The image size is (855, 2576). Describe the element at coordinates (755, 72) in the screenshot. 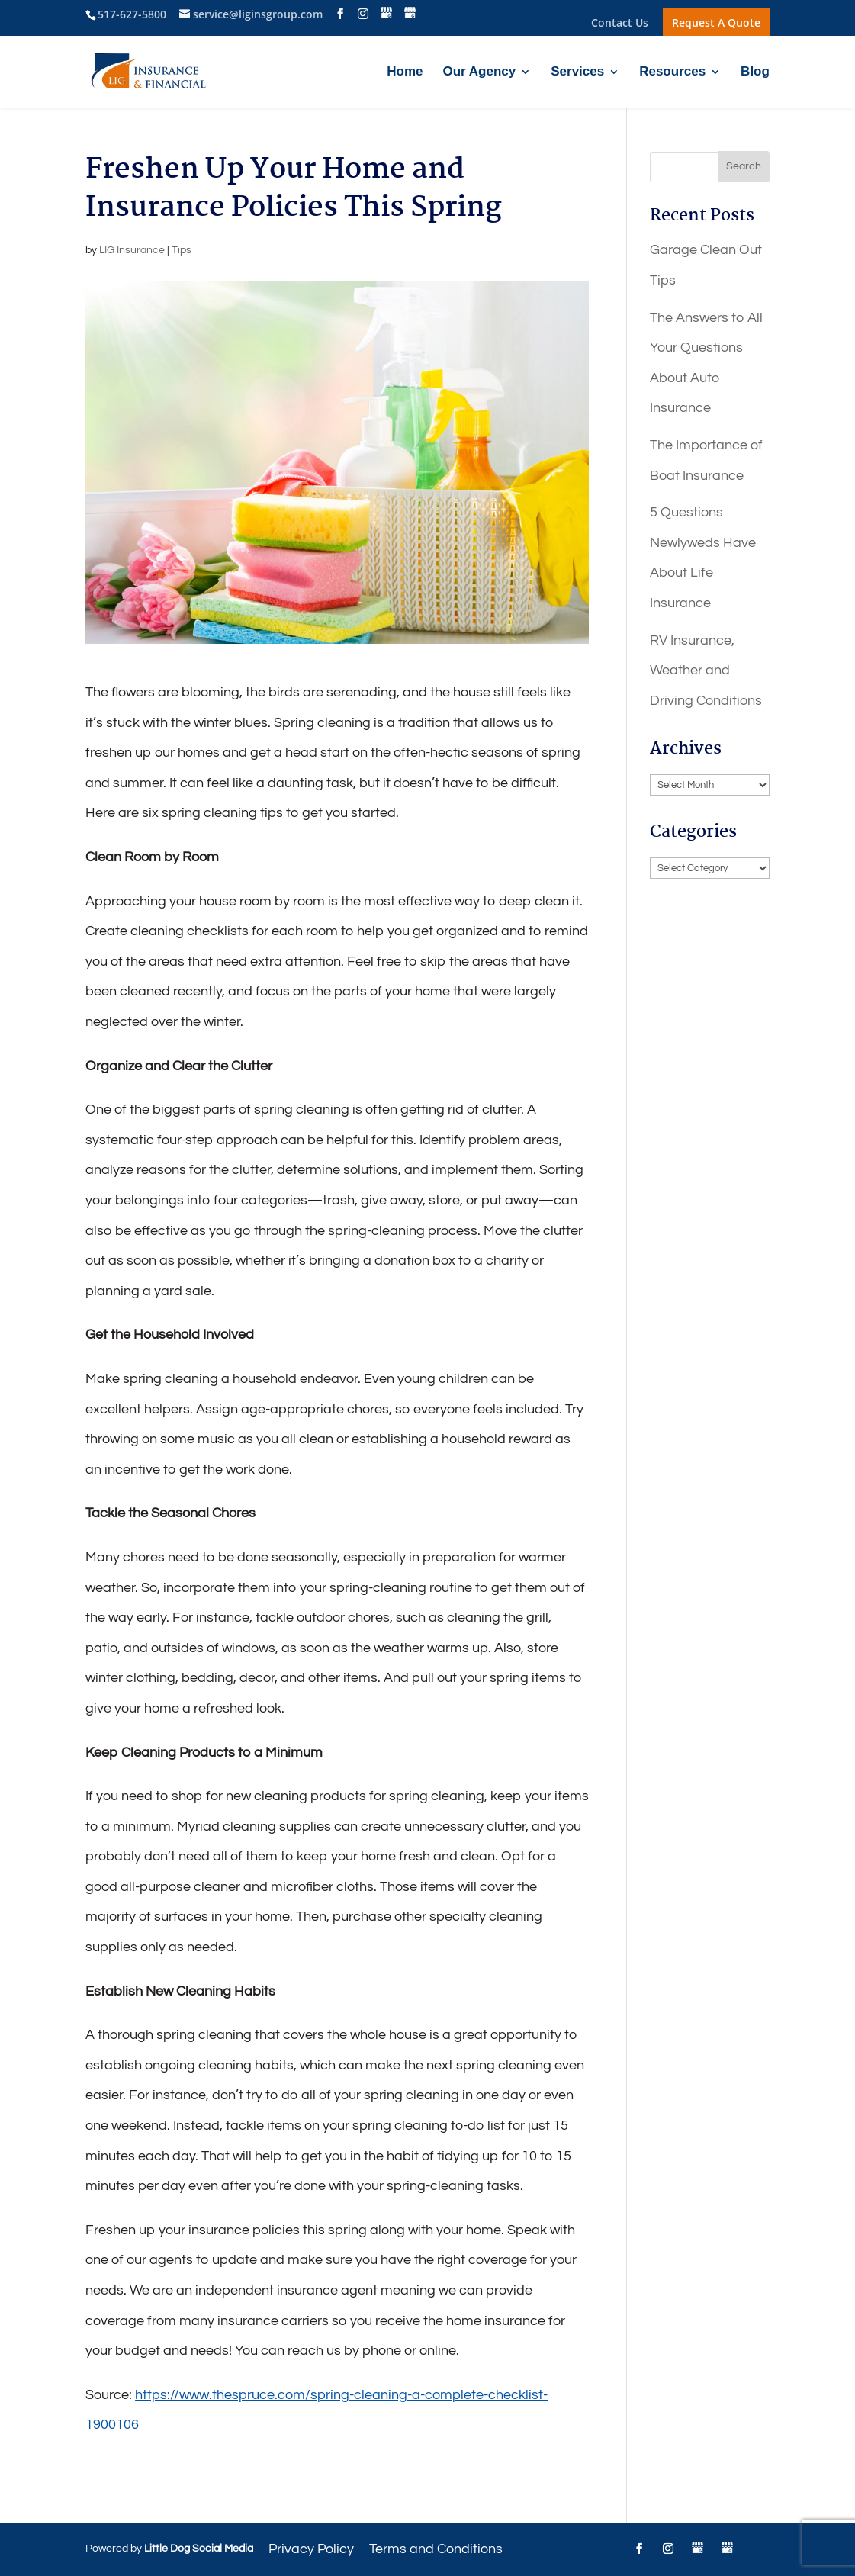

I see `Blog` at that location.